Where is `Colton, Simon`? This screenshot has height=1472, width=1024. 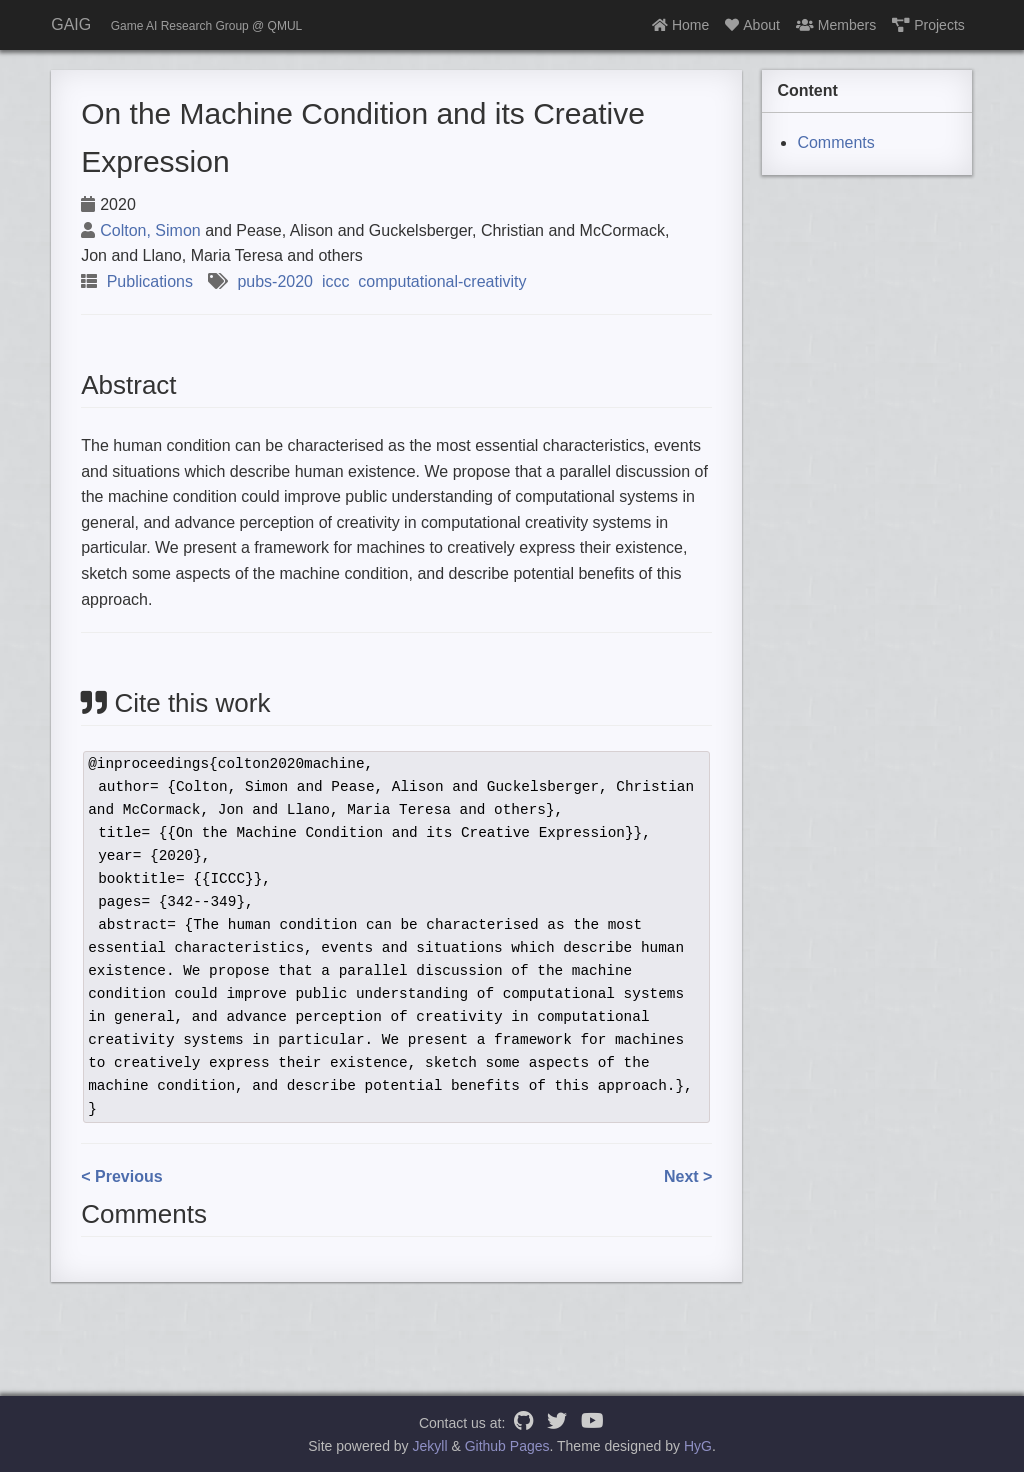 Colton, Simon is located at coordinates (150, 230).